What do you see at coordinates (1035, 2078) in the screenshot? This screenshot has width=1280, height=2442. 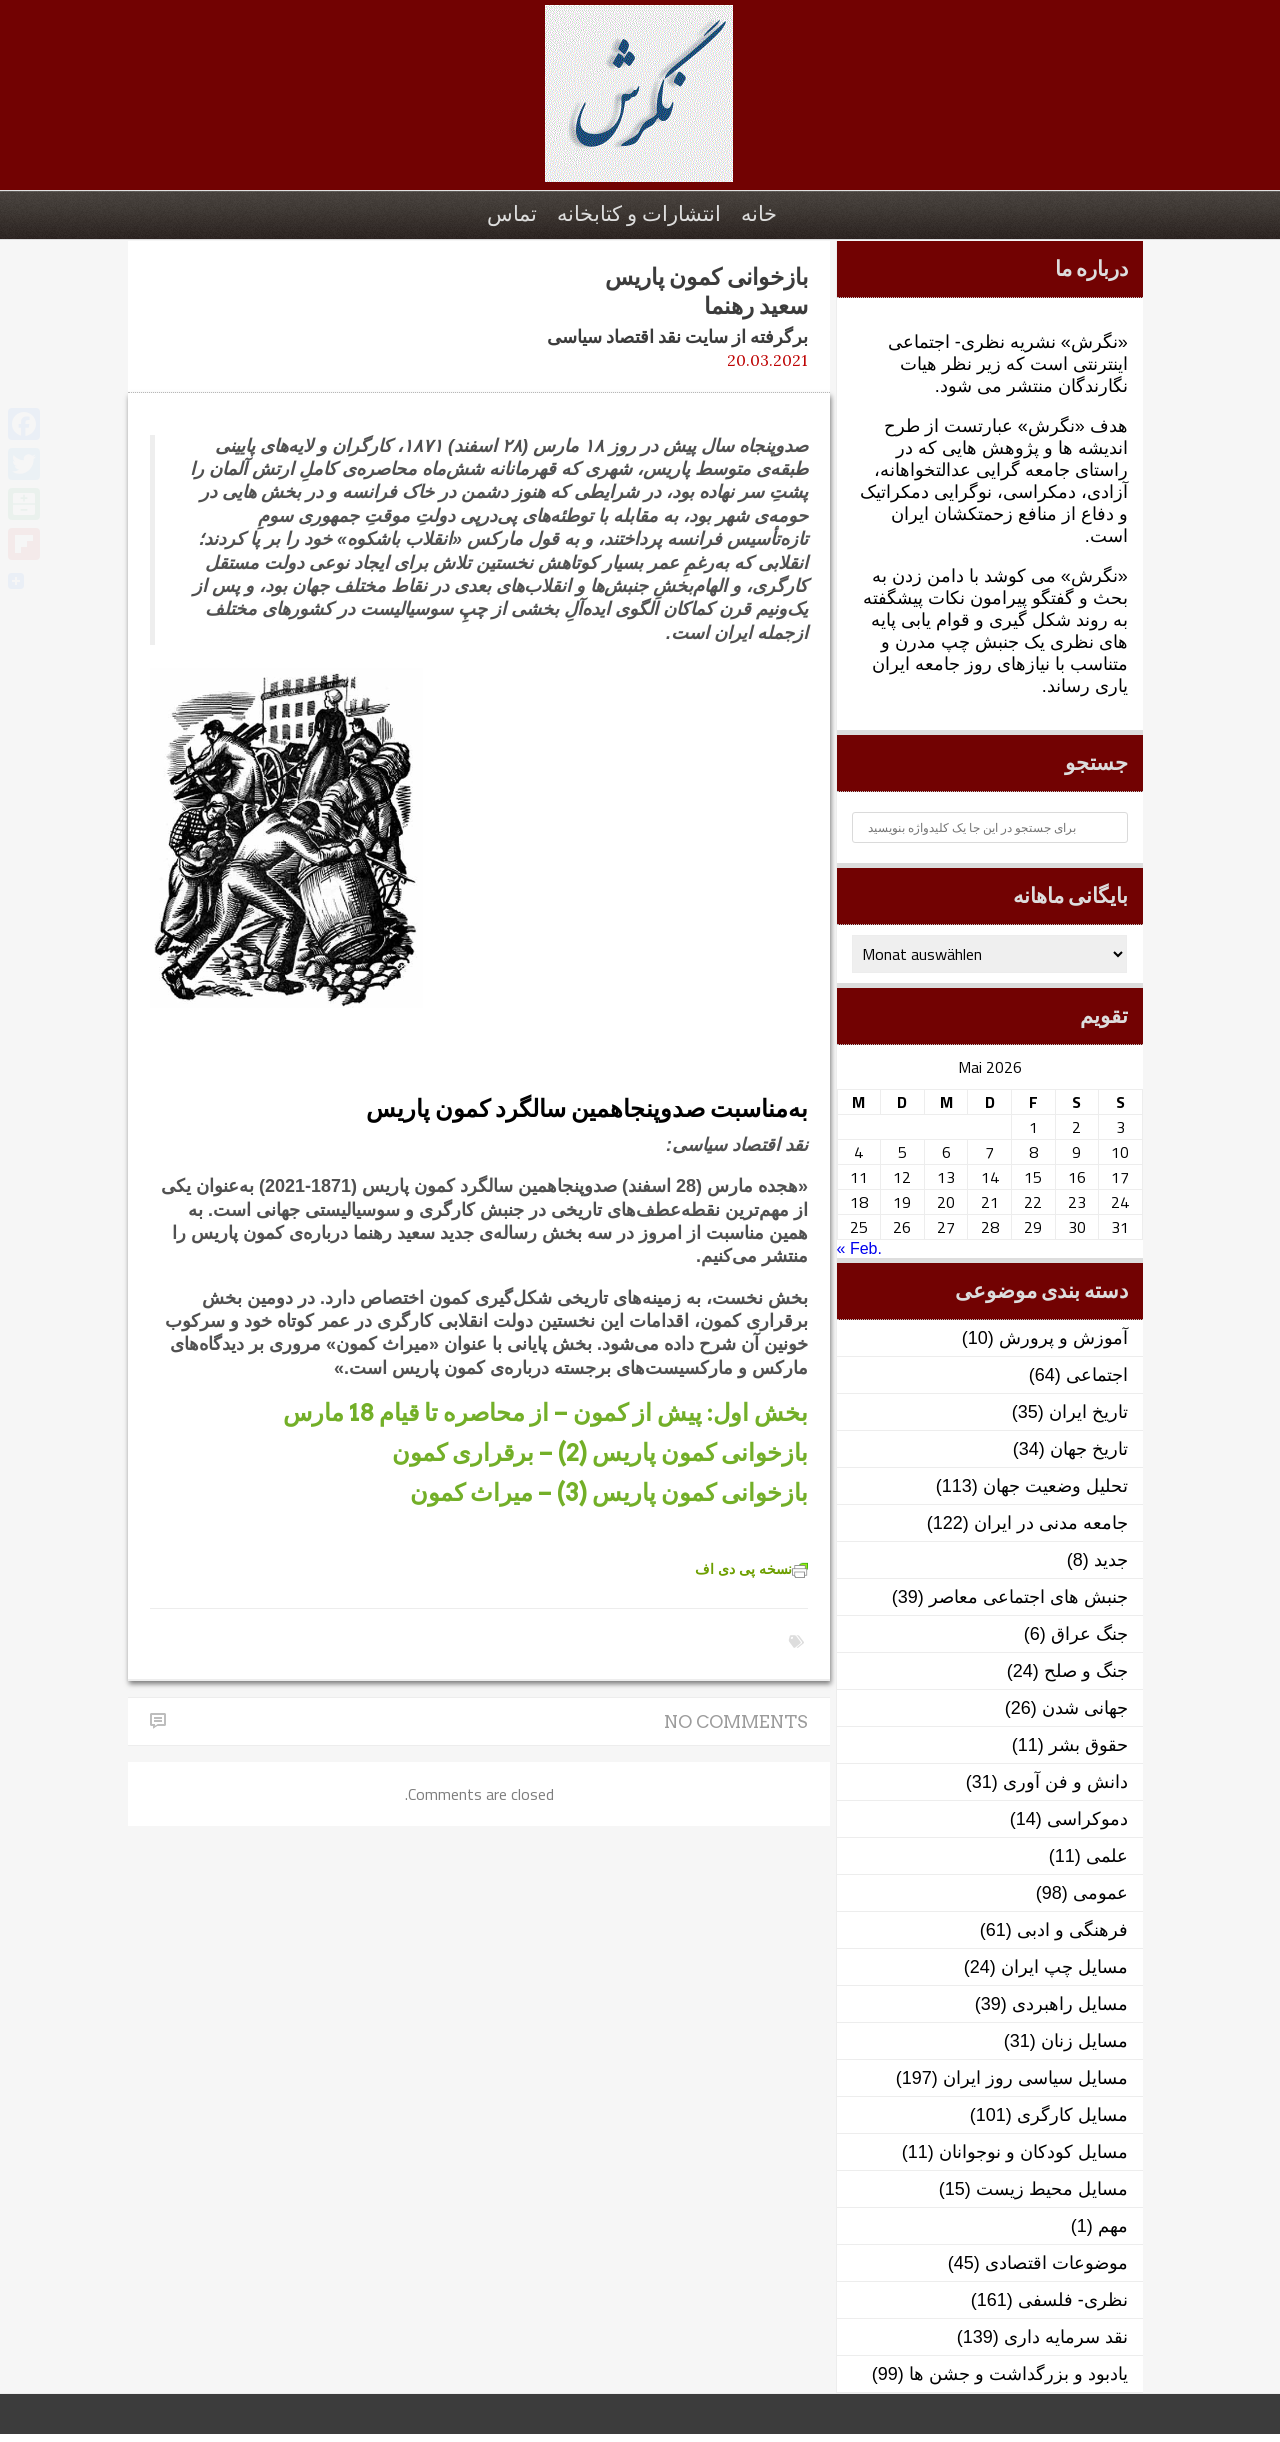 I see `مسایل سیاسی روز ایران` at bounding box center [1035, 2078].